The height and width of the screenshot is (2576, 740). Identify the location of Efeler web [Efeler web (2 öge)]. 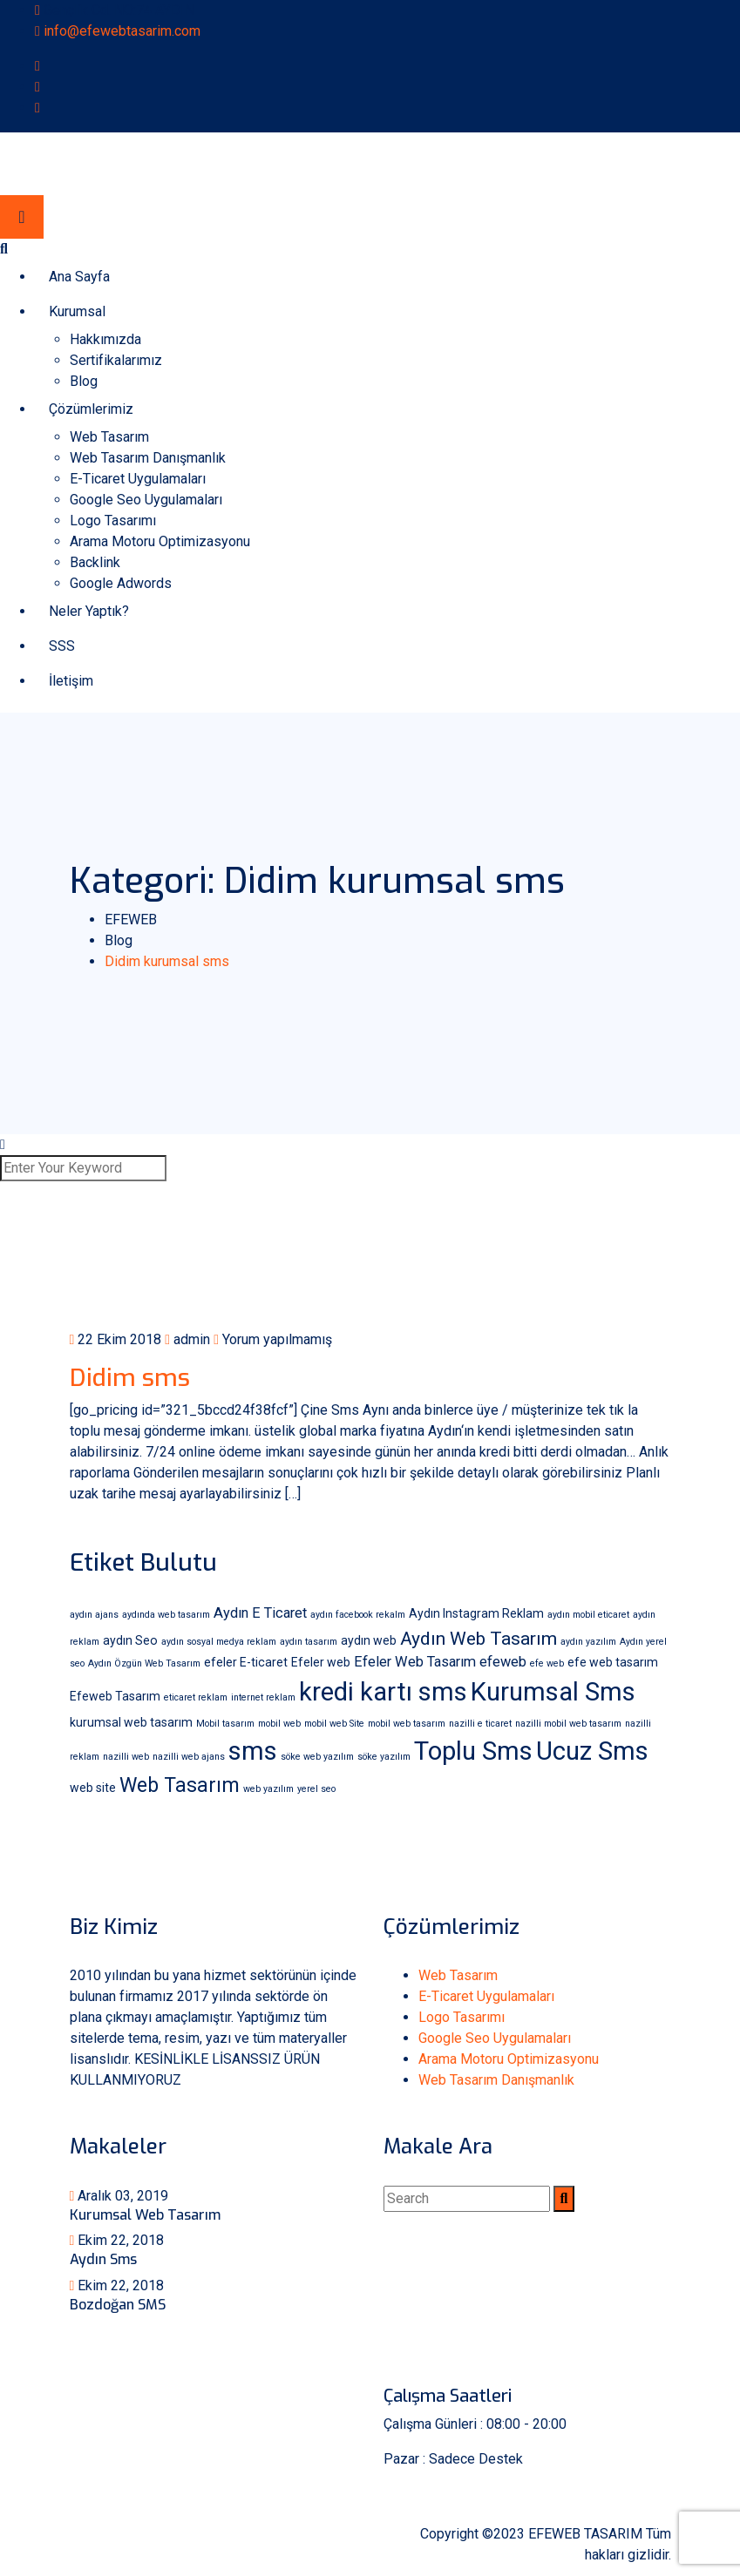
(320, 1662).